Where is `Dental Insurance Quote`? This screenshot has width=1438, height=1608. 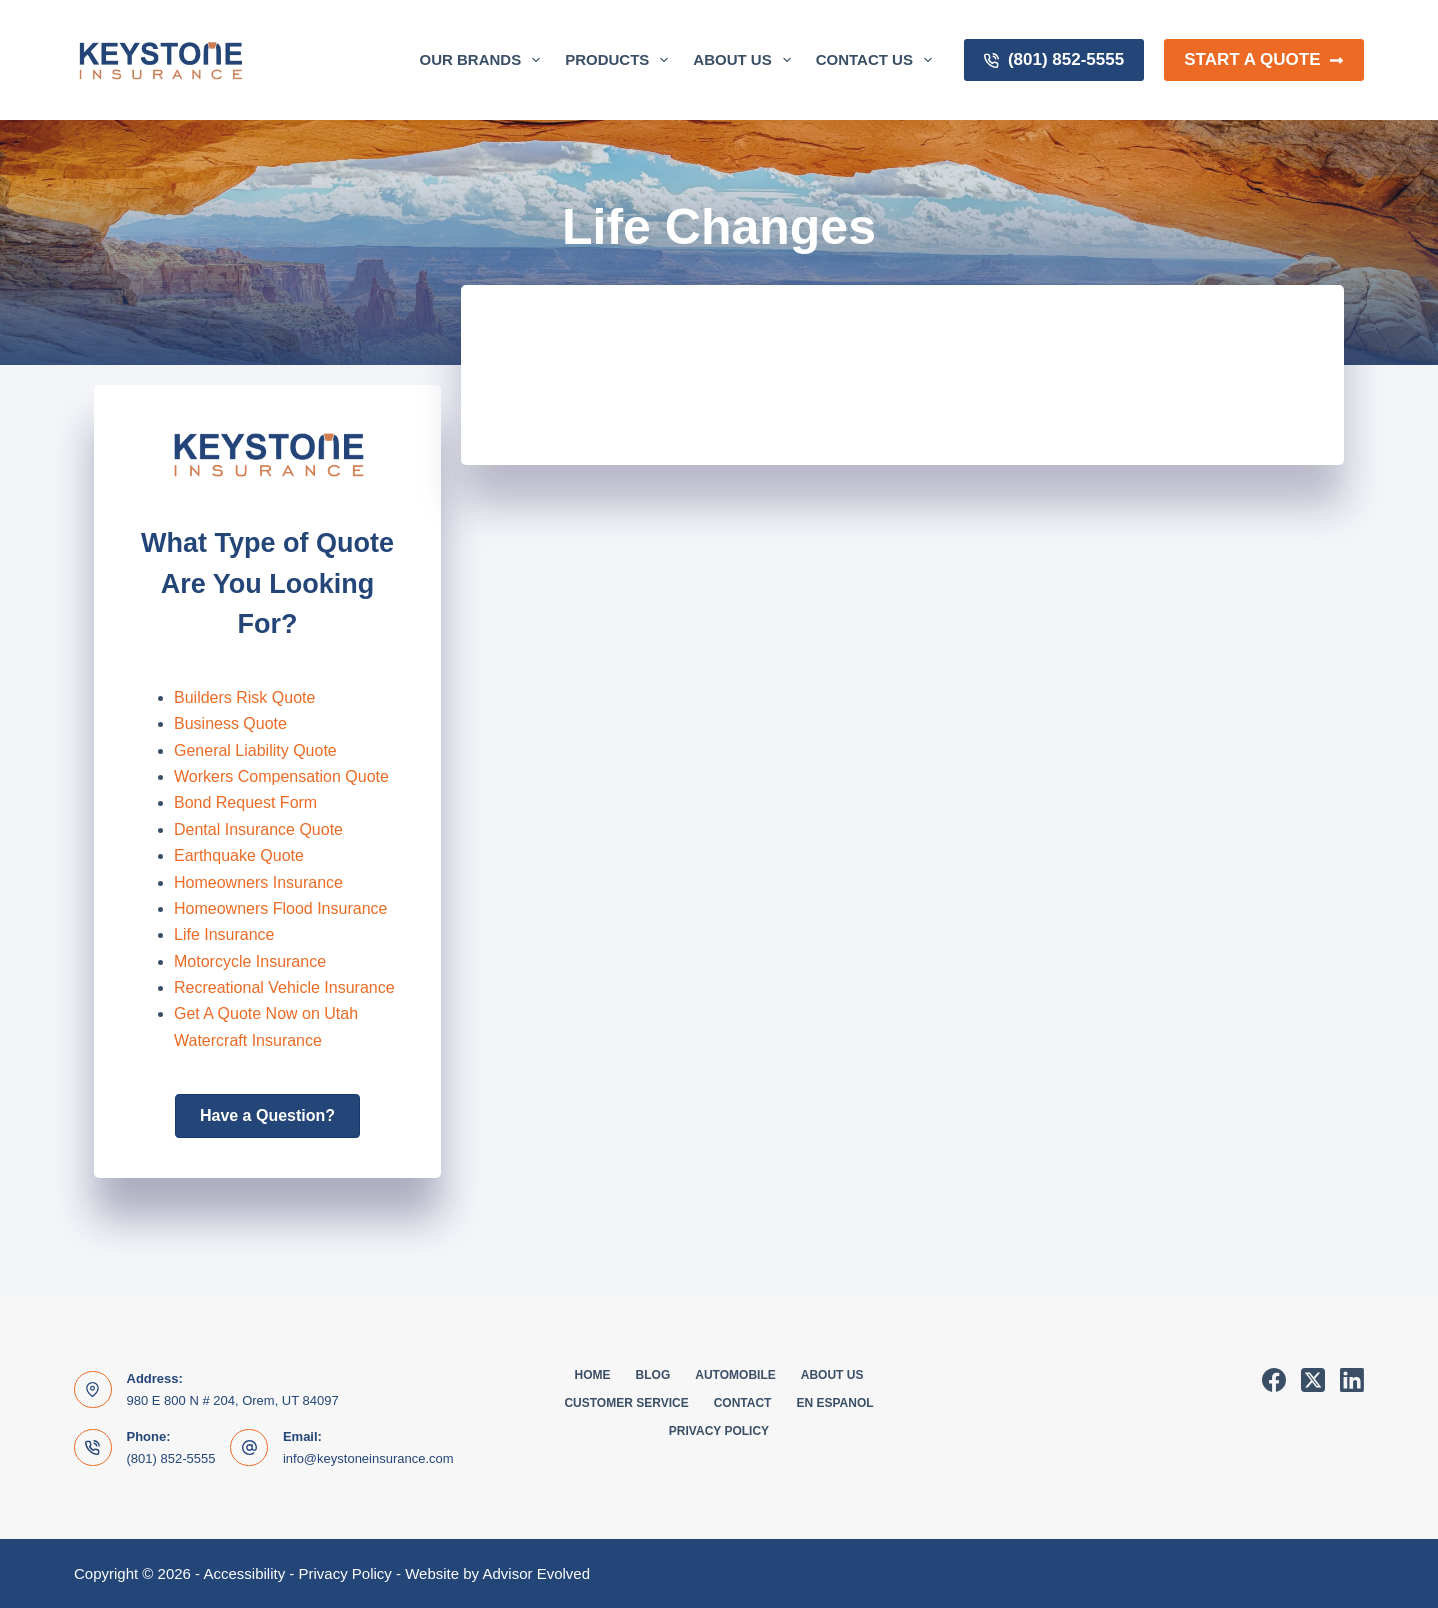 Dental Insurance Quote is located at coordinates (258, 829).